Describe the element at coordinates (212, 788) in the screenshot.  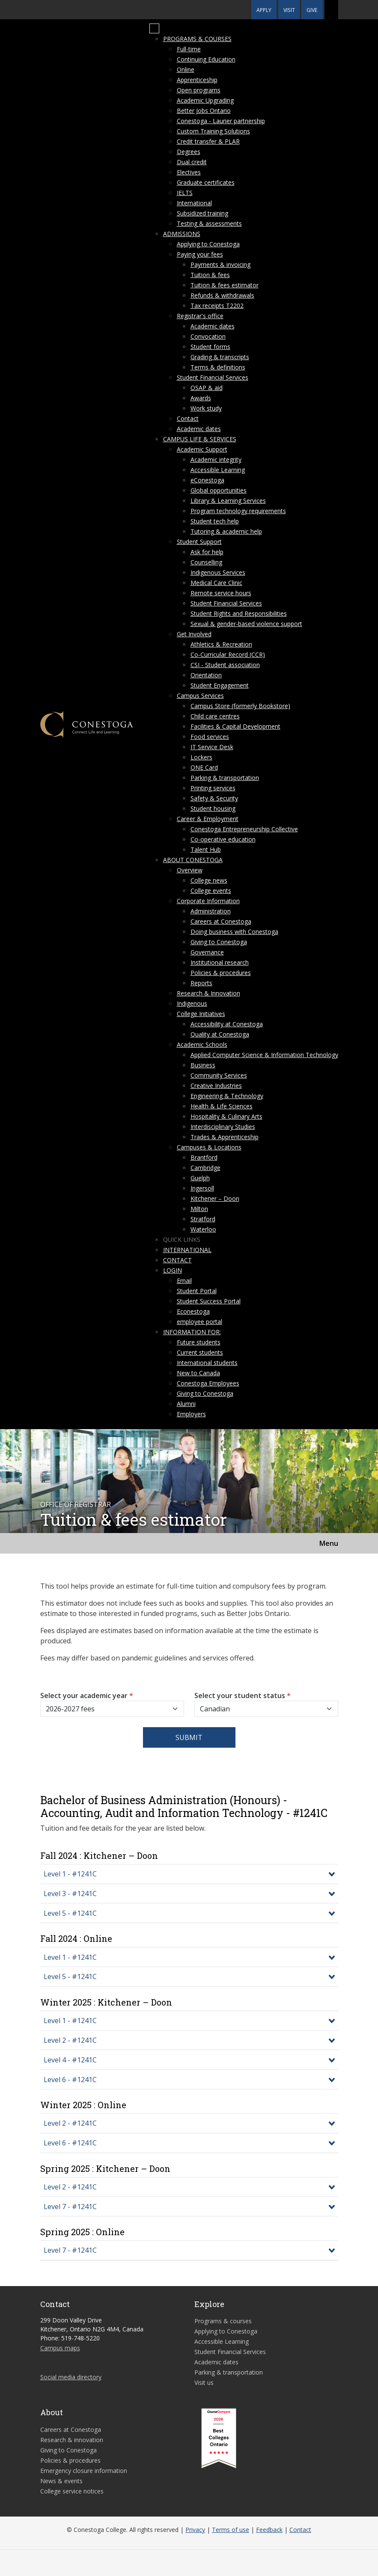
I see `Printing services` at that location.